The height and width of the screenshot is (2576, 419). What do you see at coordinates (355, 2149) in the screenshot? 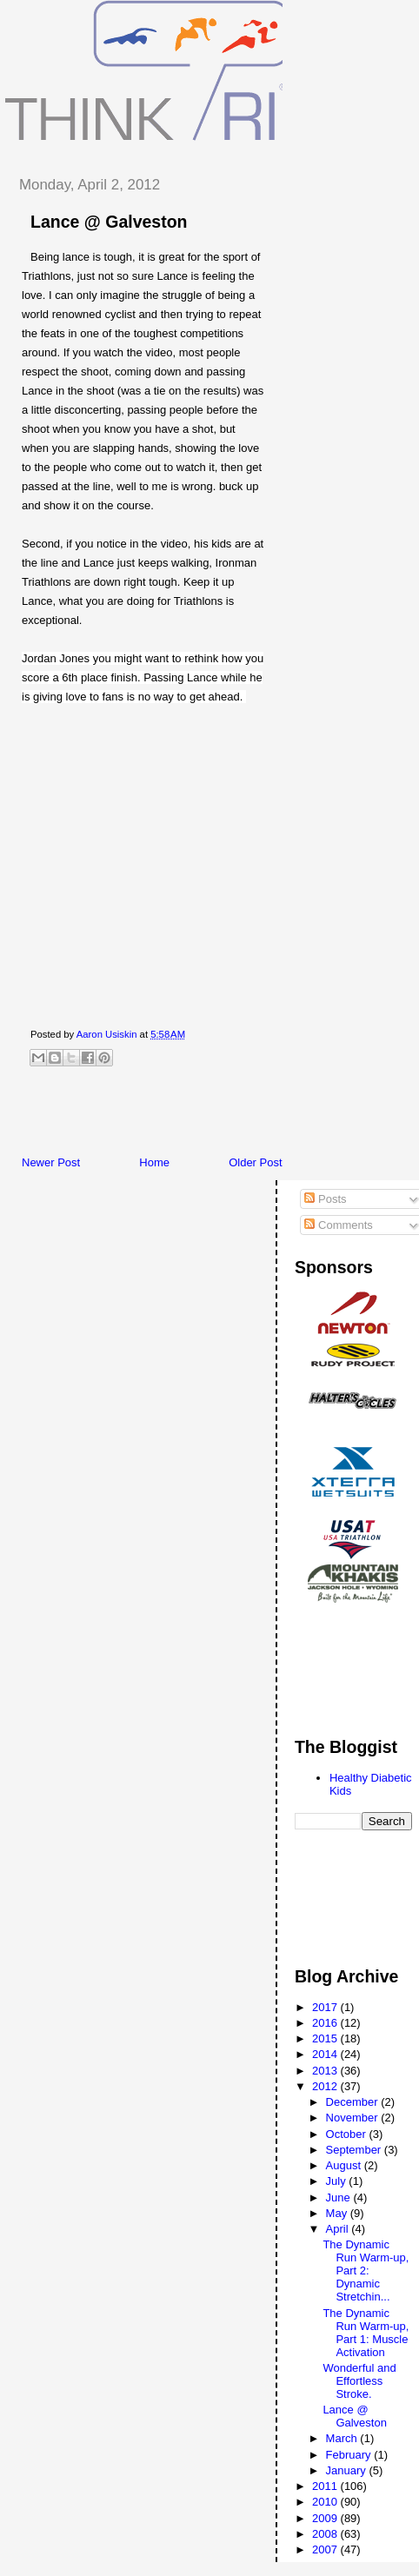
I see `September` at bounding box center [355, 2149].